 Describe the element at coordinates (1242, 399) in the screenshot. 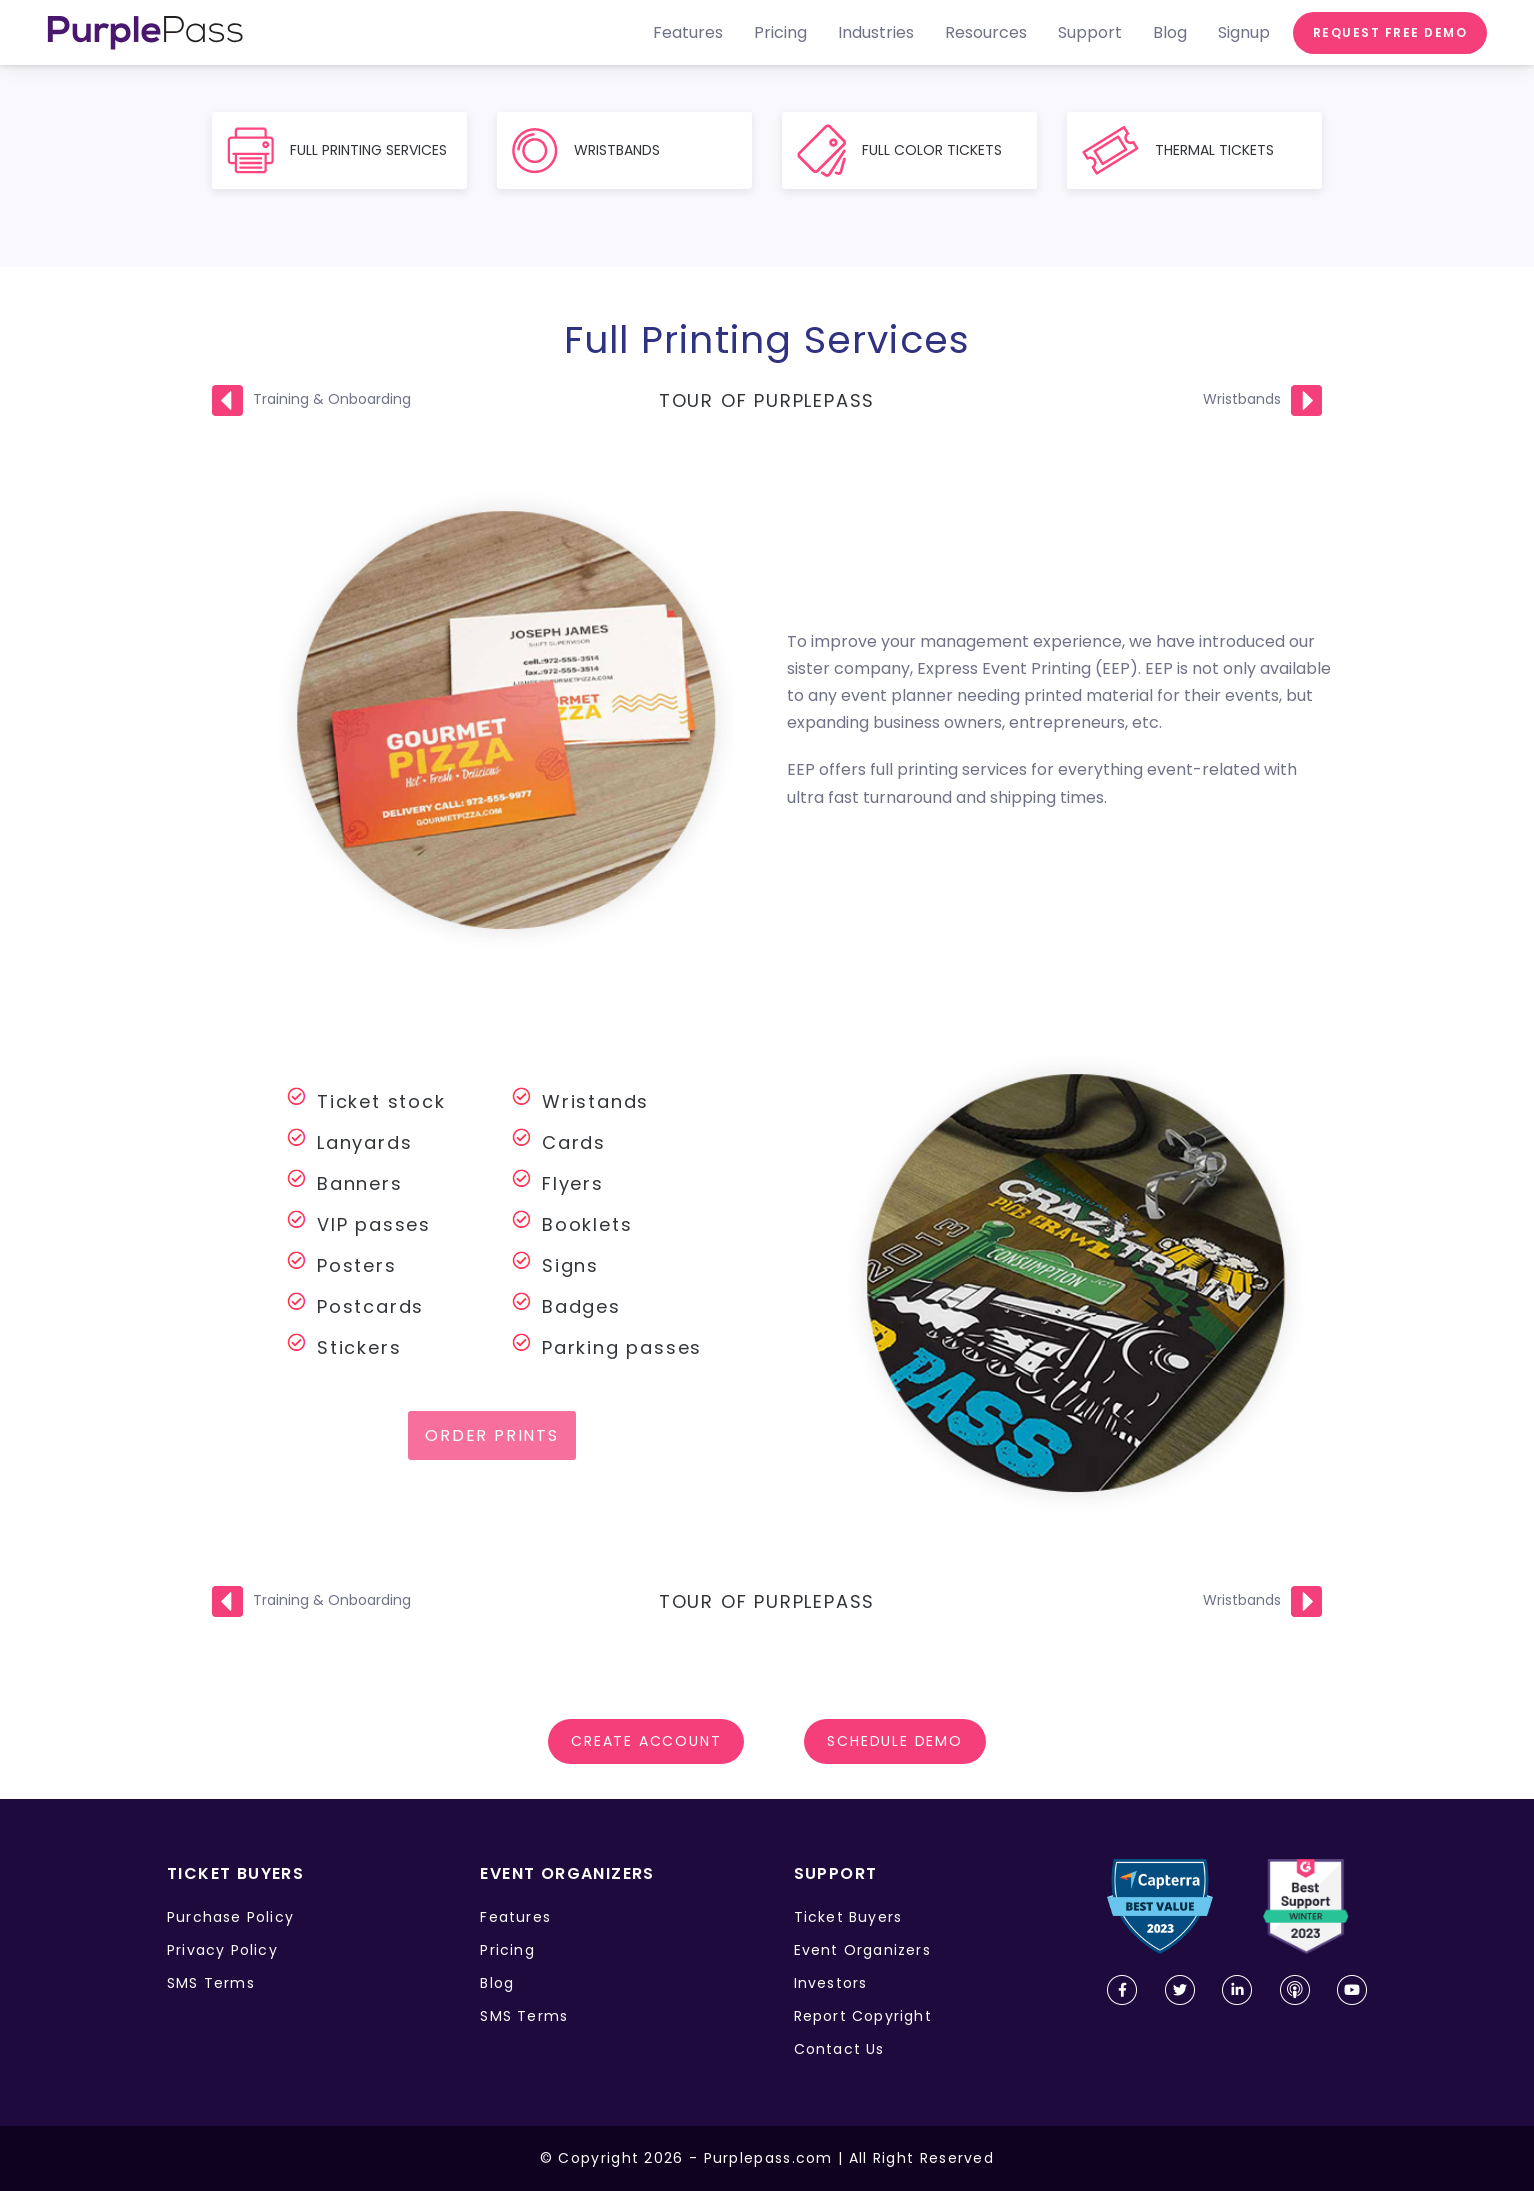

I see `Wristbands` at that location.